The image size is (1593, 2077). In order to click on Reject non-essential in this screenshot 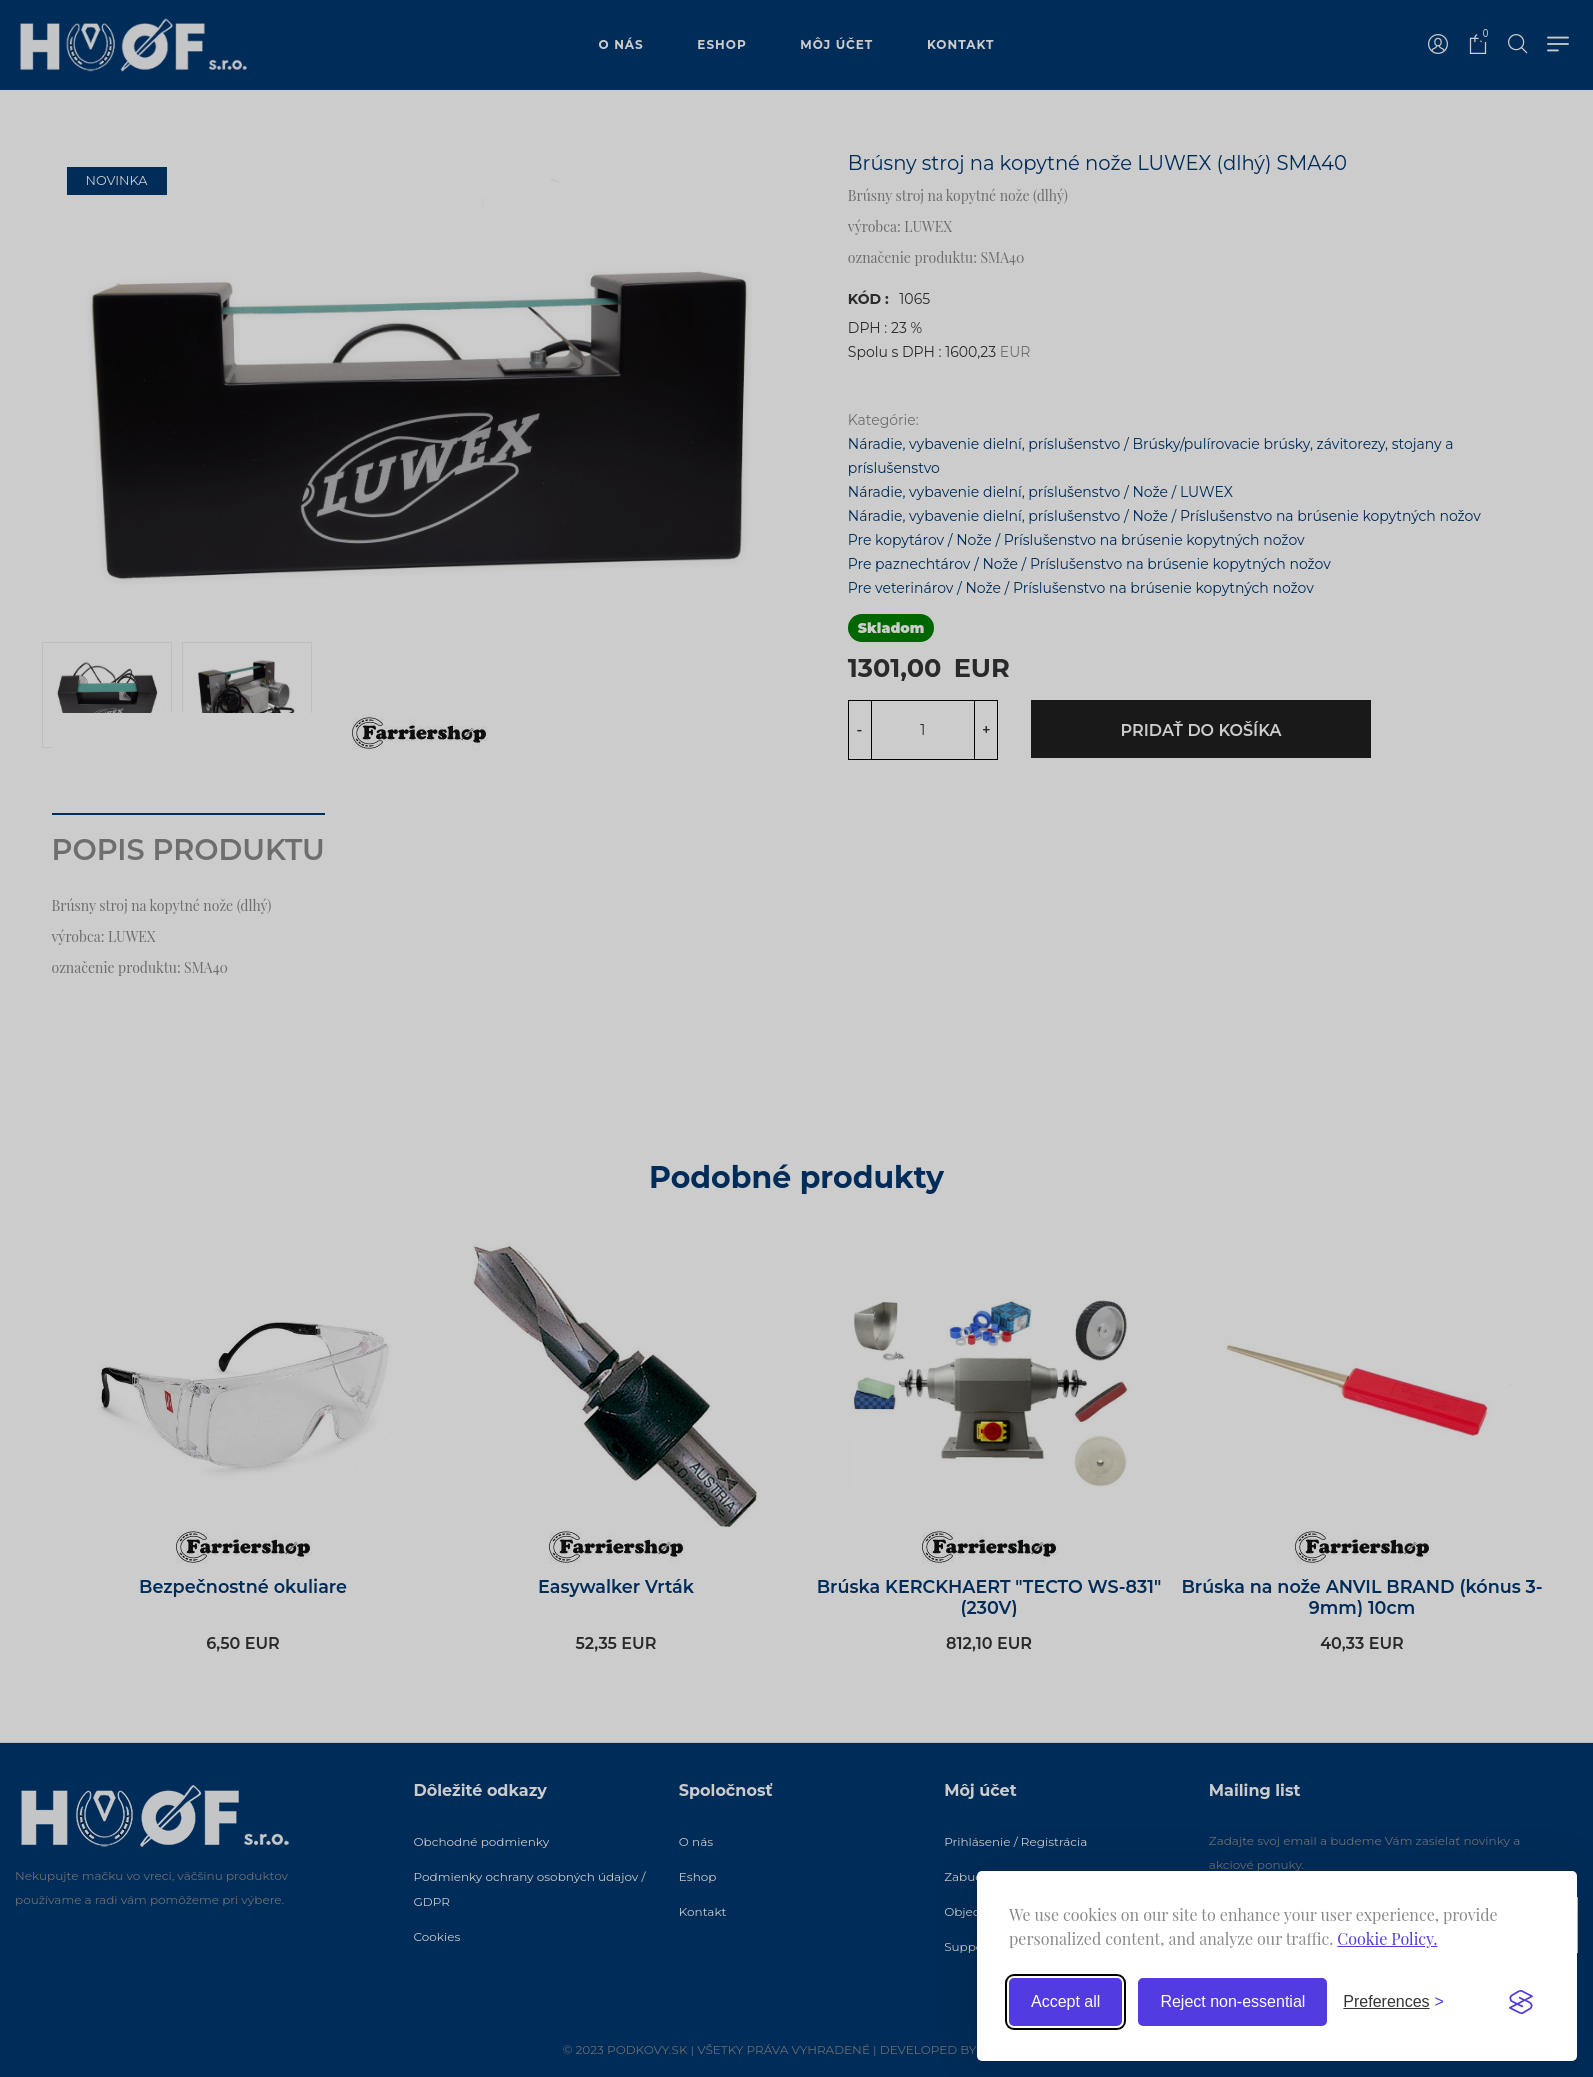, I will do `click(1232, 2001)`.